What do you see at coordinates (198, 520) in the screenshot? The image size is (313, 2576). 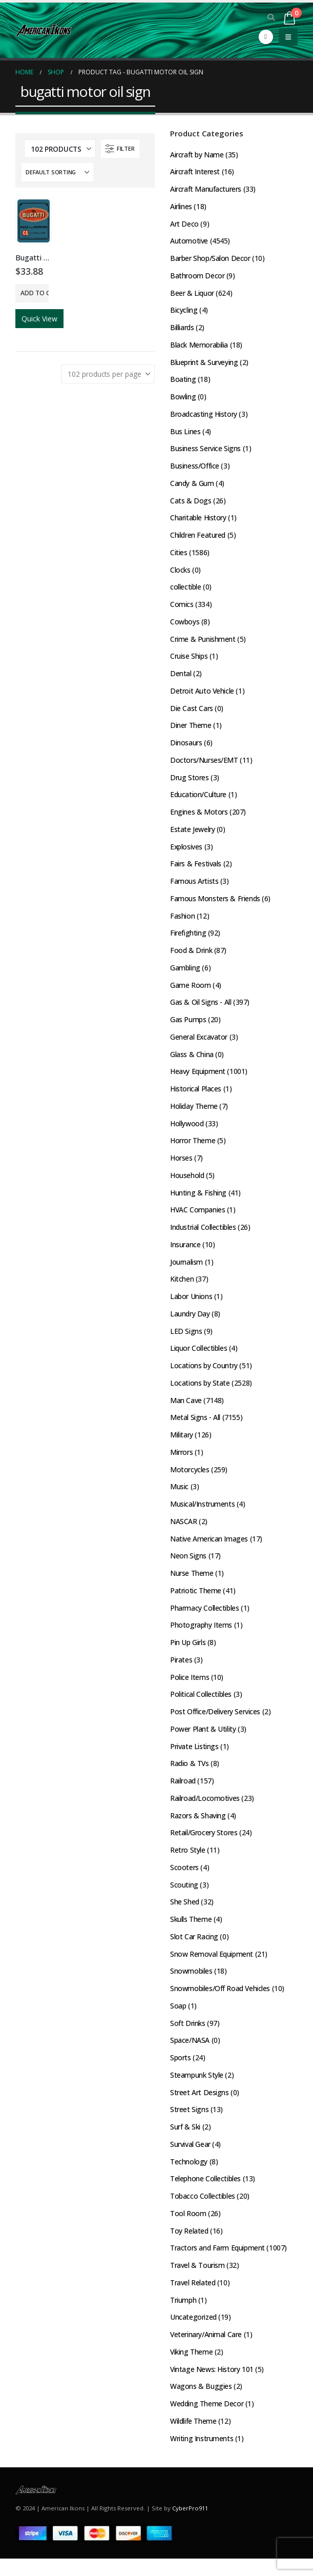 I see `Charitable History` at bounding box center [198, 520].